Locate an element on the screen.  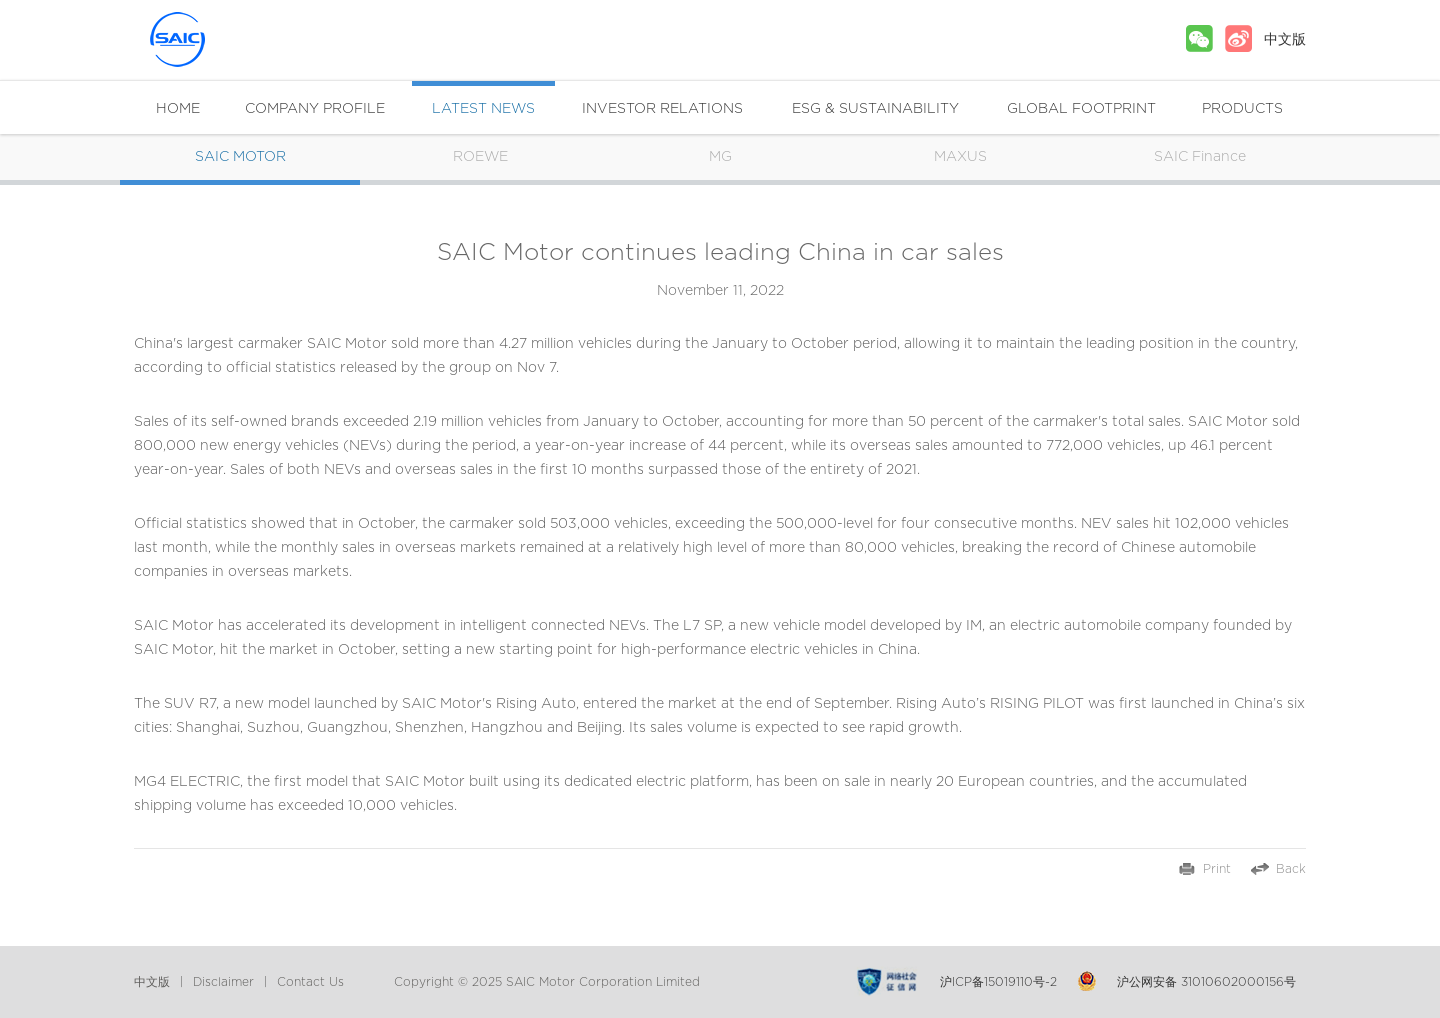
沪ICP备15019110号-2 is located at coordinates (998, 982).